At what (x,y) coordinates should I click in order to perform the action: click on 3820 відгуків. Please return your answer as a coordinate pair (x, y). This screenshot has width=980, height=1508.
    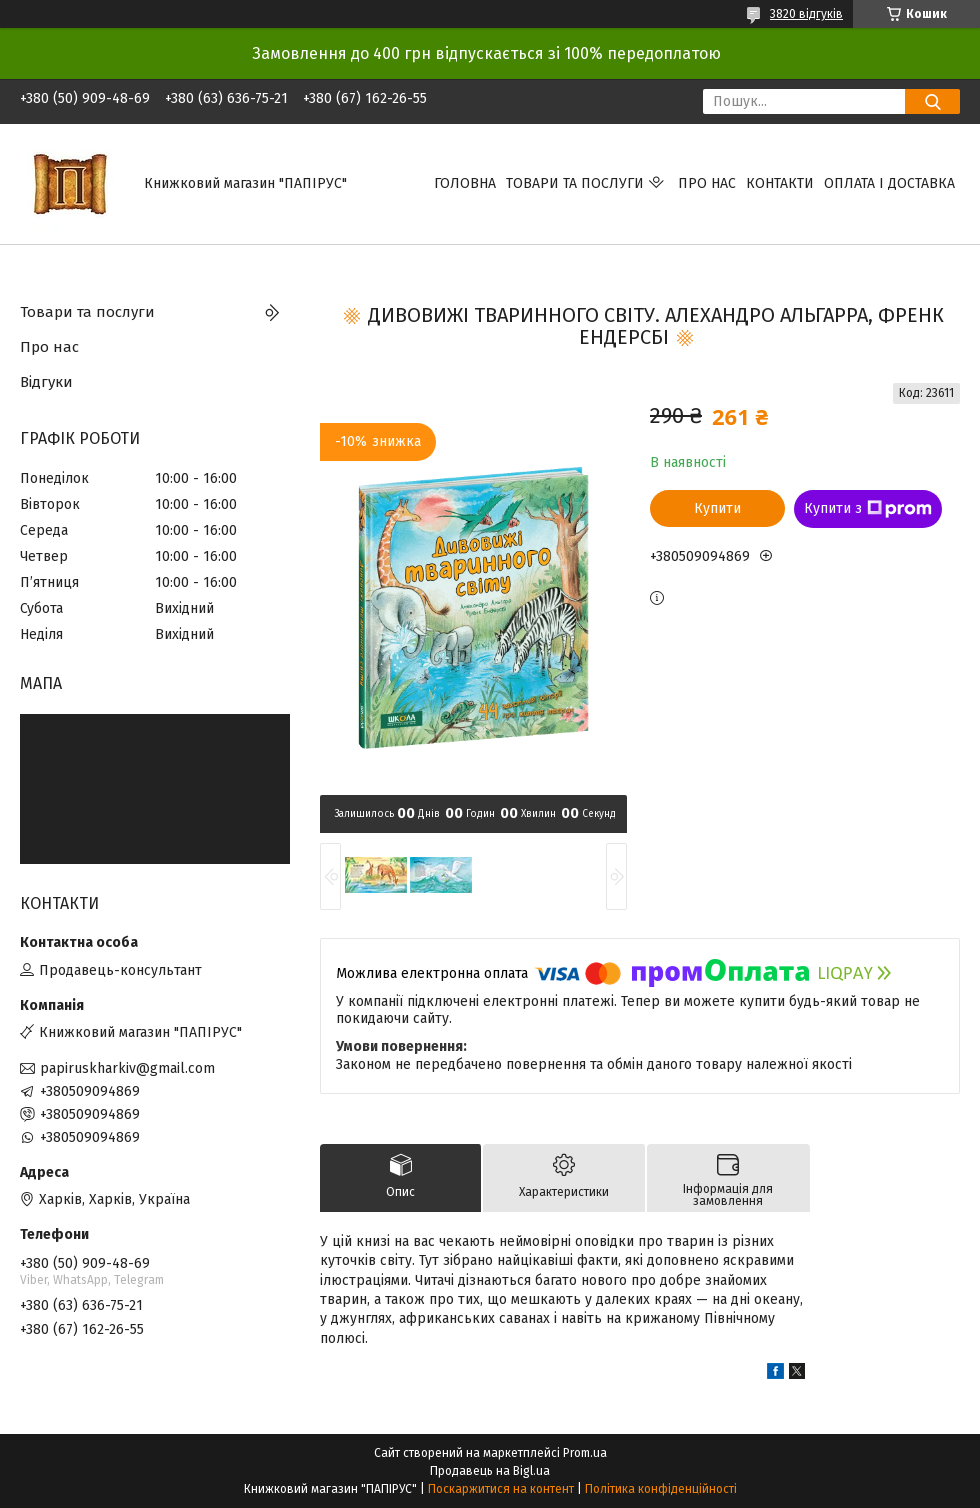
    Looking at the image, I should click on (806, 14).